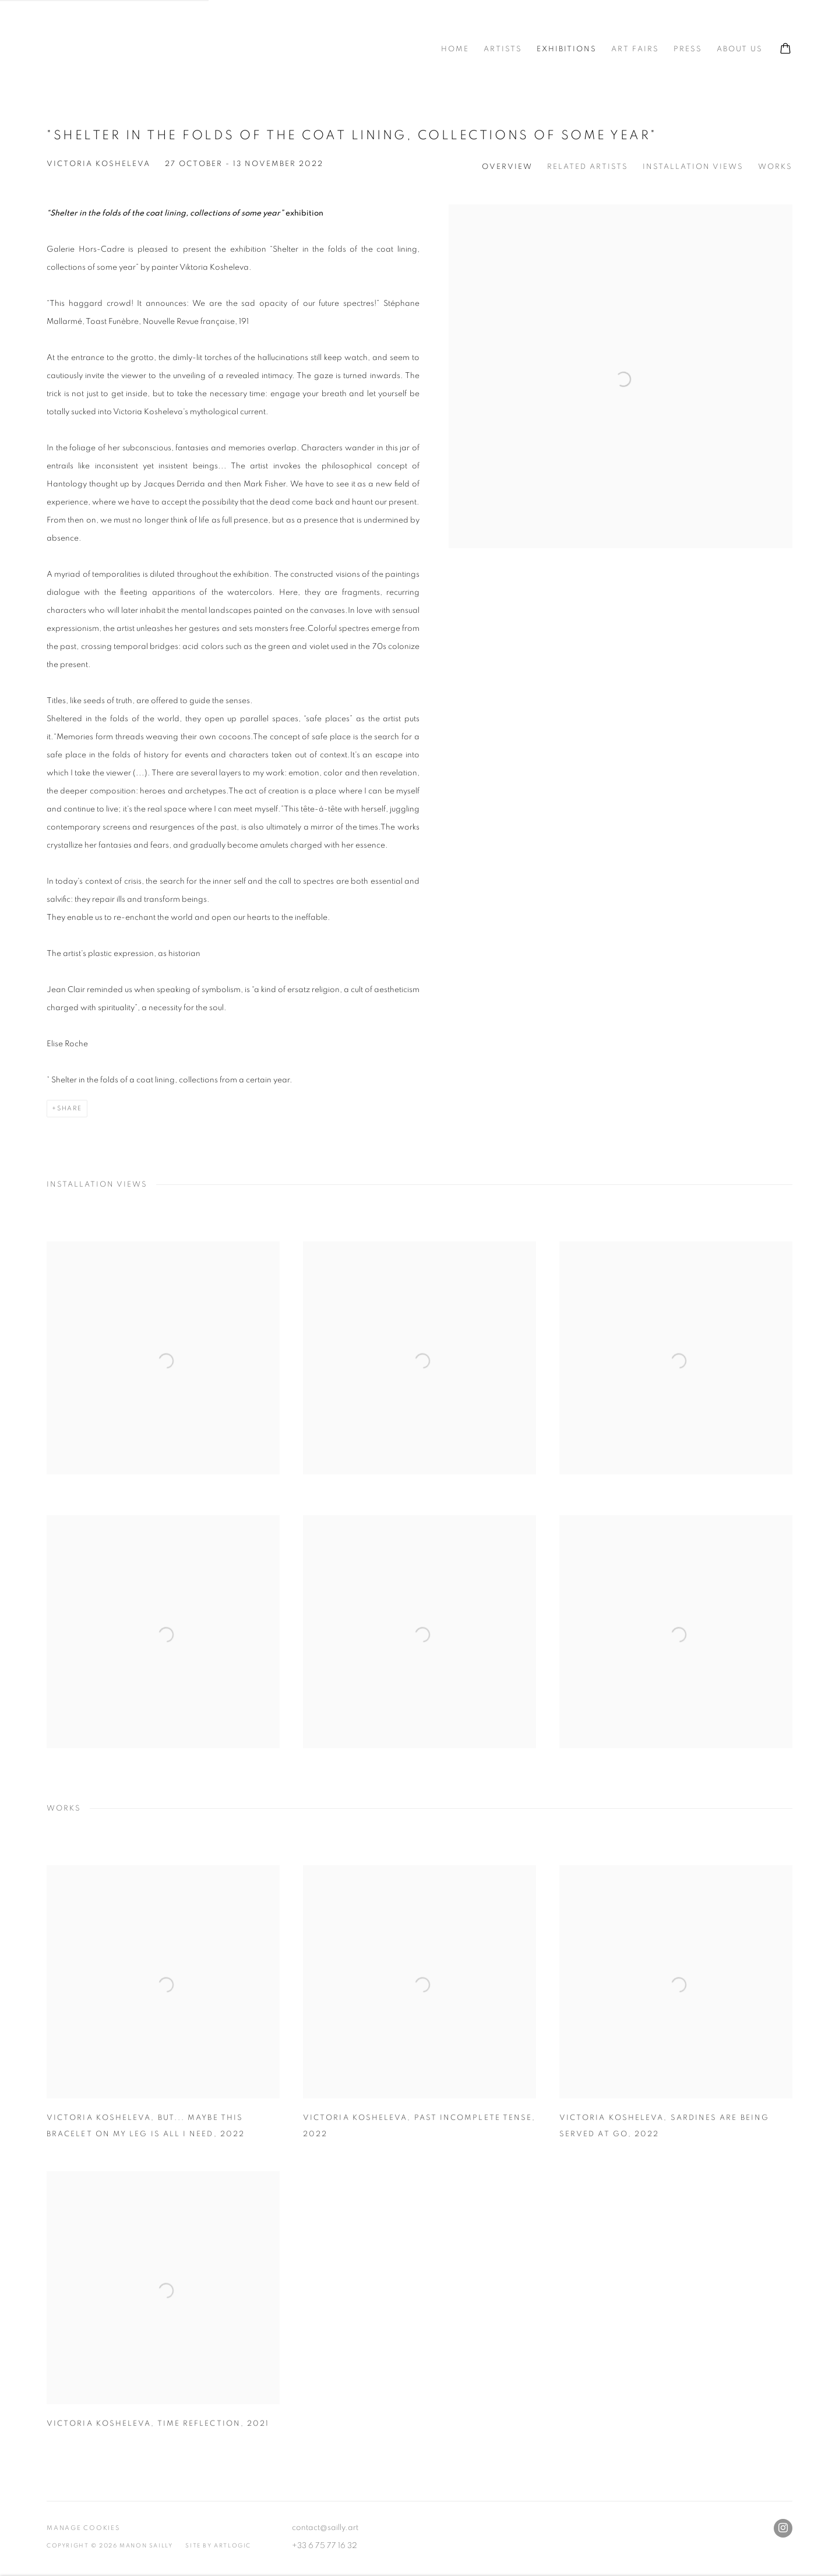 Image resolution: width=839 pixels, height=2576 pixels. I want to click on ABOUT US [Link to Manon SAILLY gallery ABOUT US page], so click(740, 49).